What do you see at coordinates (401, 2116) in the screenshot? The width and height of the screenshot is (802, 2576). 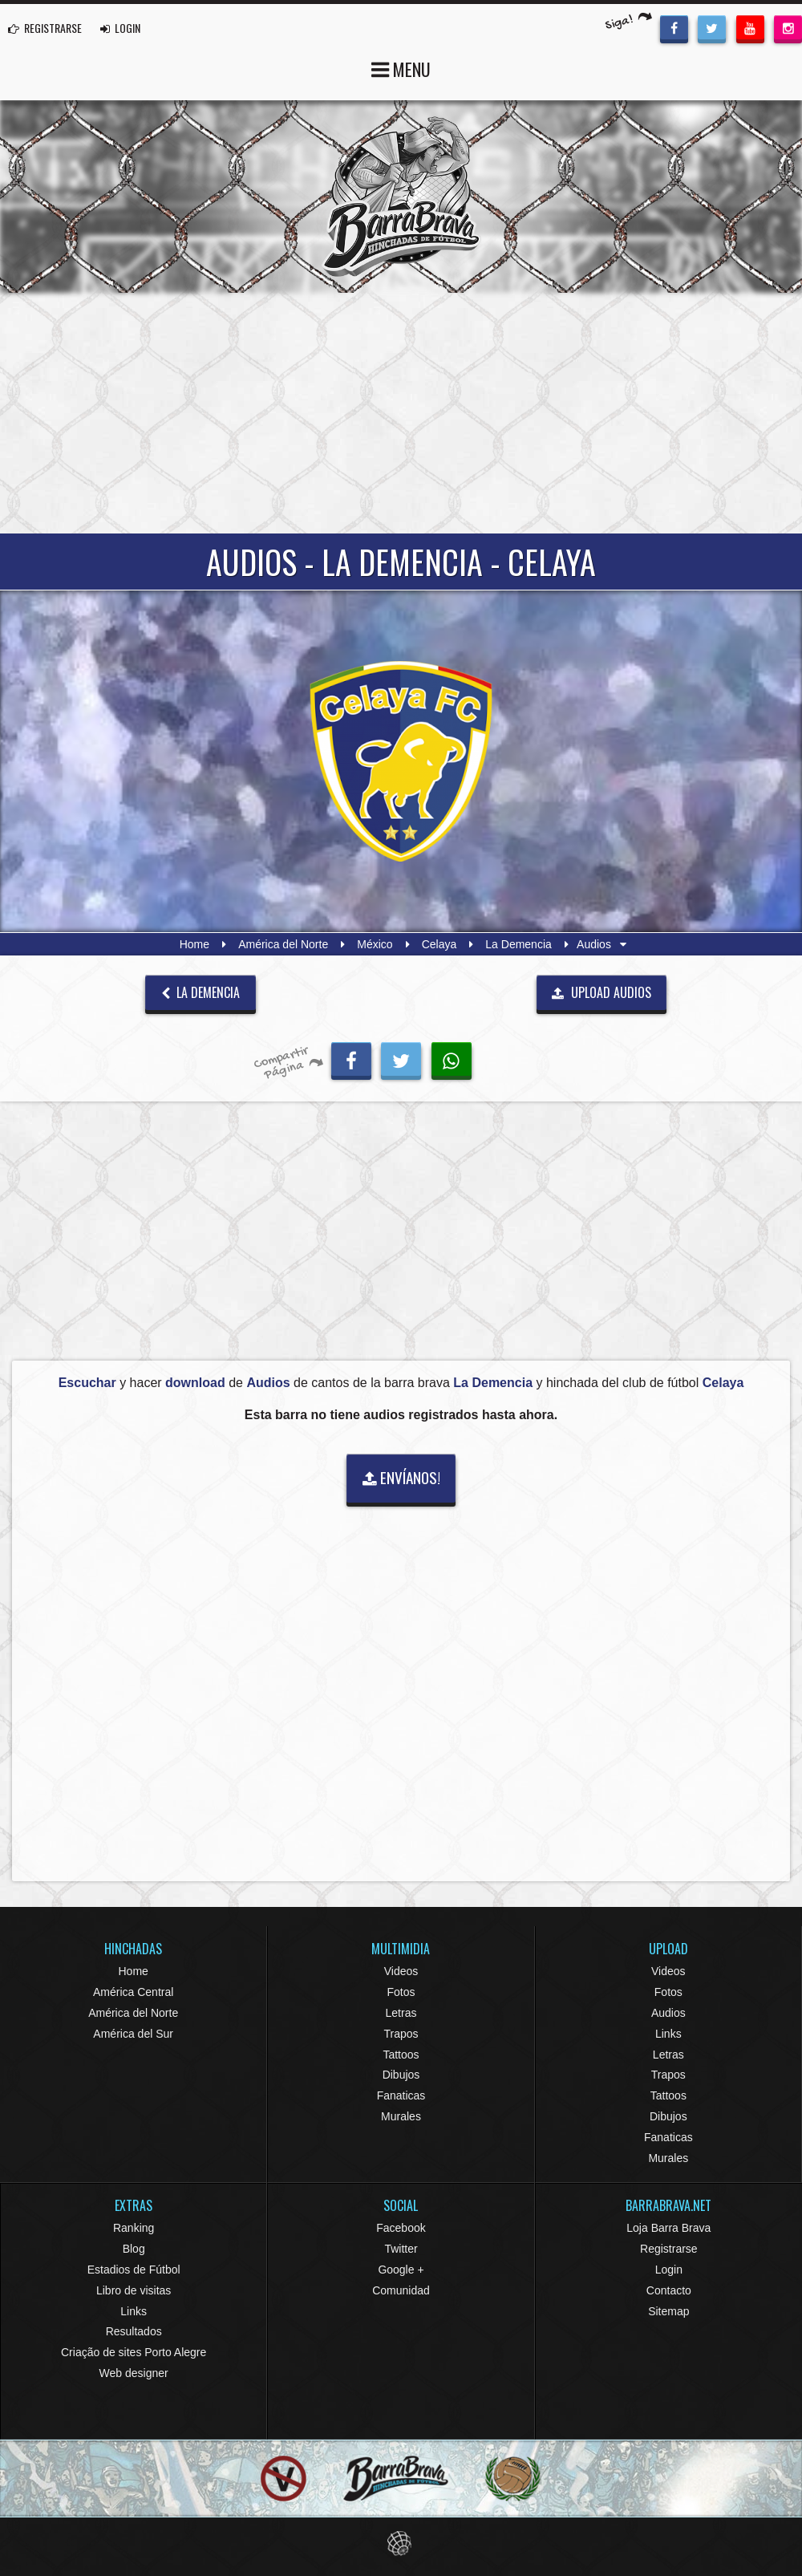 I see `Murales` at bounding box center [401, 2116].